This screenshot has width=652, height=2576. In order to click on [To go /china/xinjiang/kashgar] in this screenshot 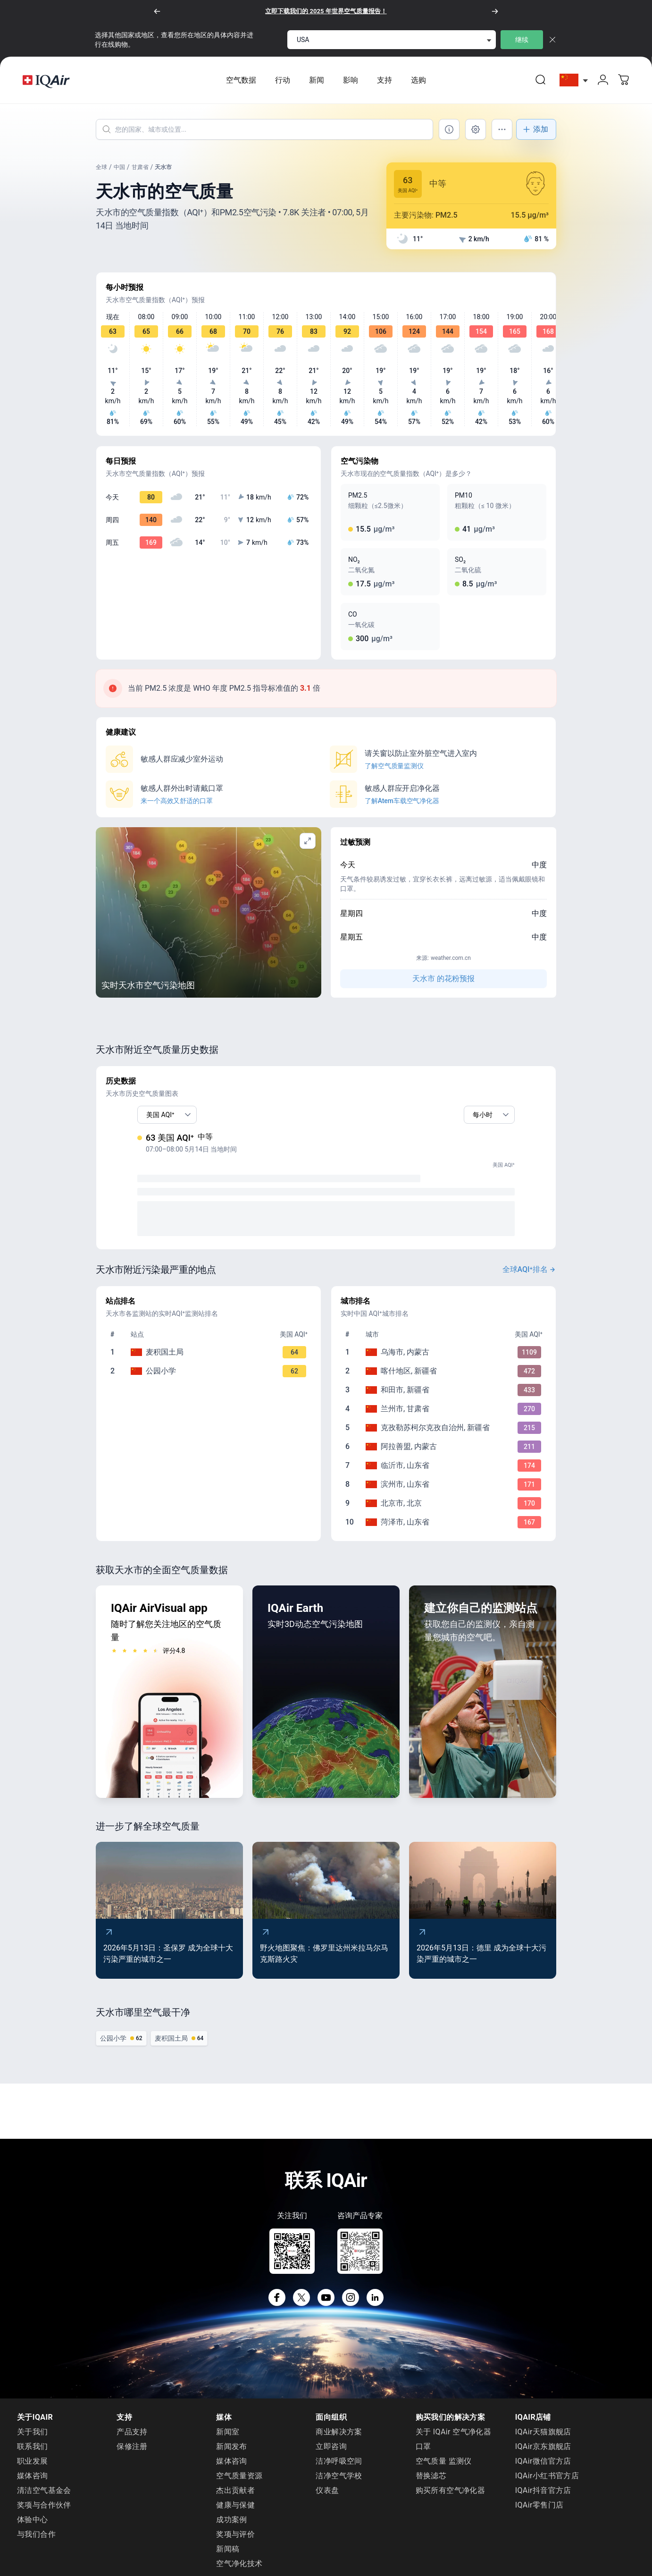, I will do `click(445, 1378)`.